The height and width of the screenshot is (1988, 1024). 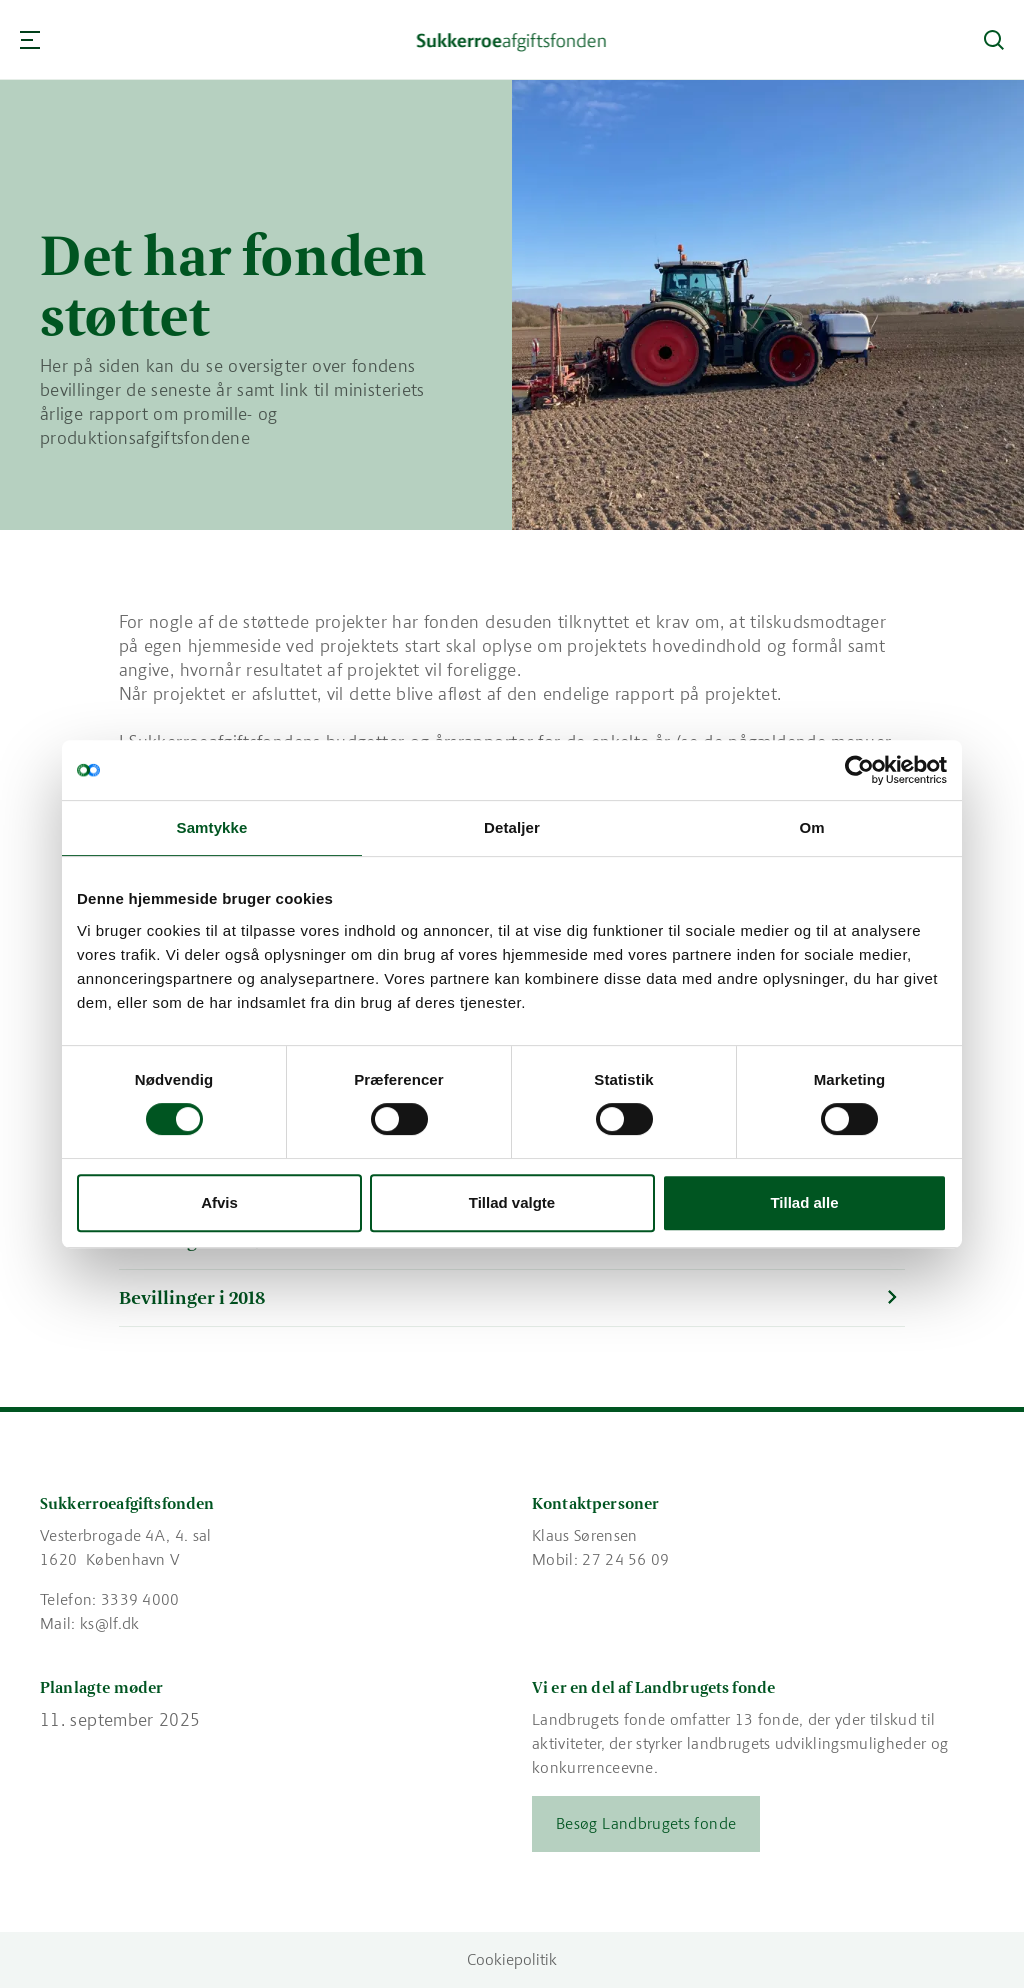 What do you see at coordinates (30, 40) in the screenshot?
I see `[Navigation]` at bounding box center [30, 40].